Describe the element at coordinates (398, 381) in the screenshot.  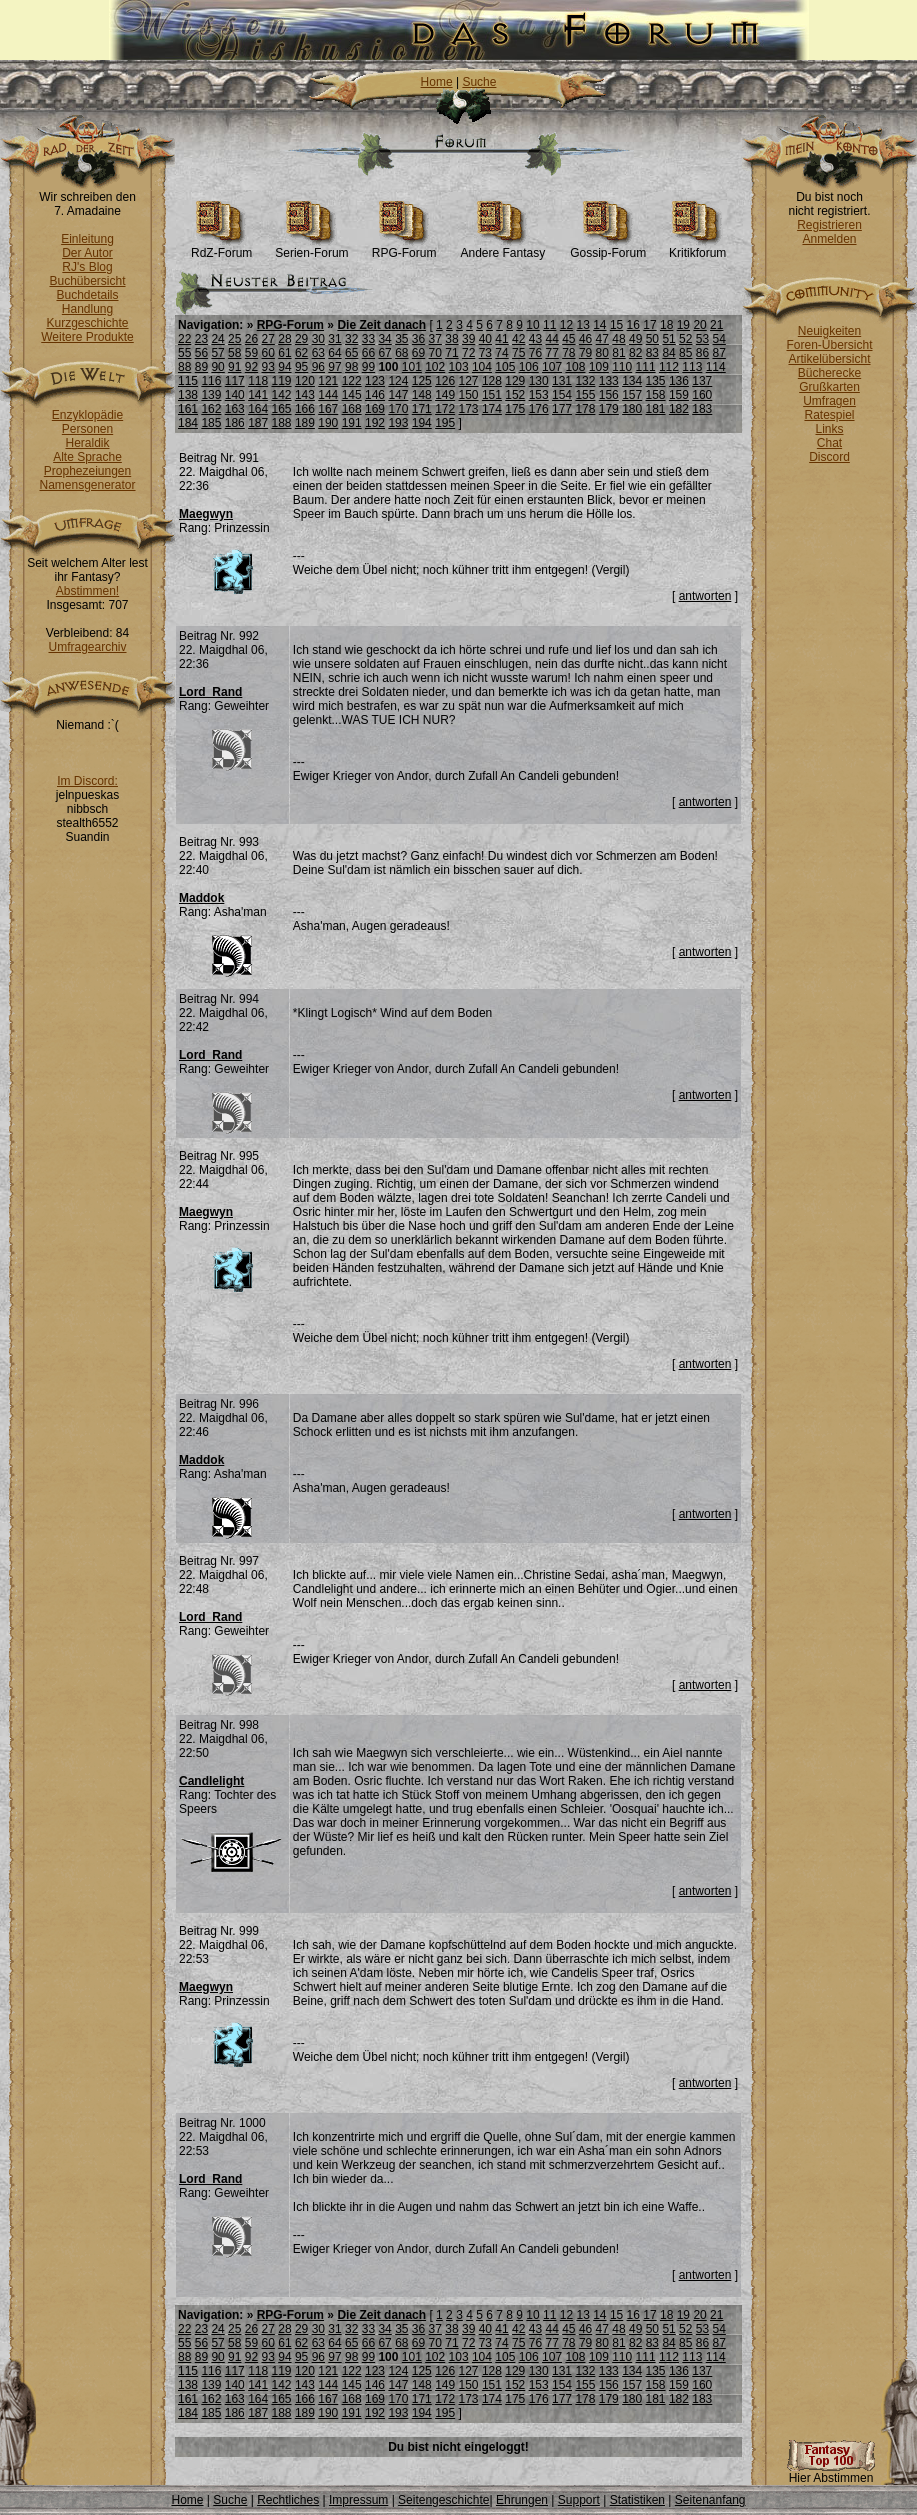
I see `124` at that location.